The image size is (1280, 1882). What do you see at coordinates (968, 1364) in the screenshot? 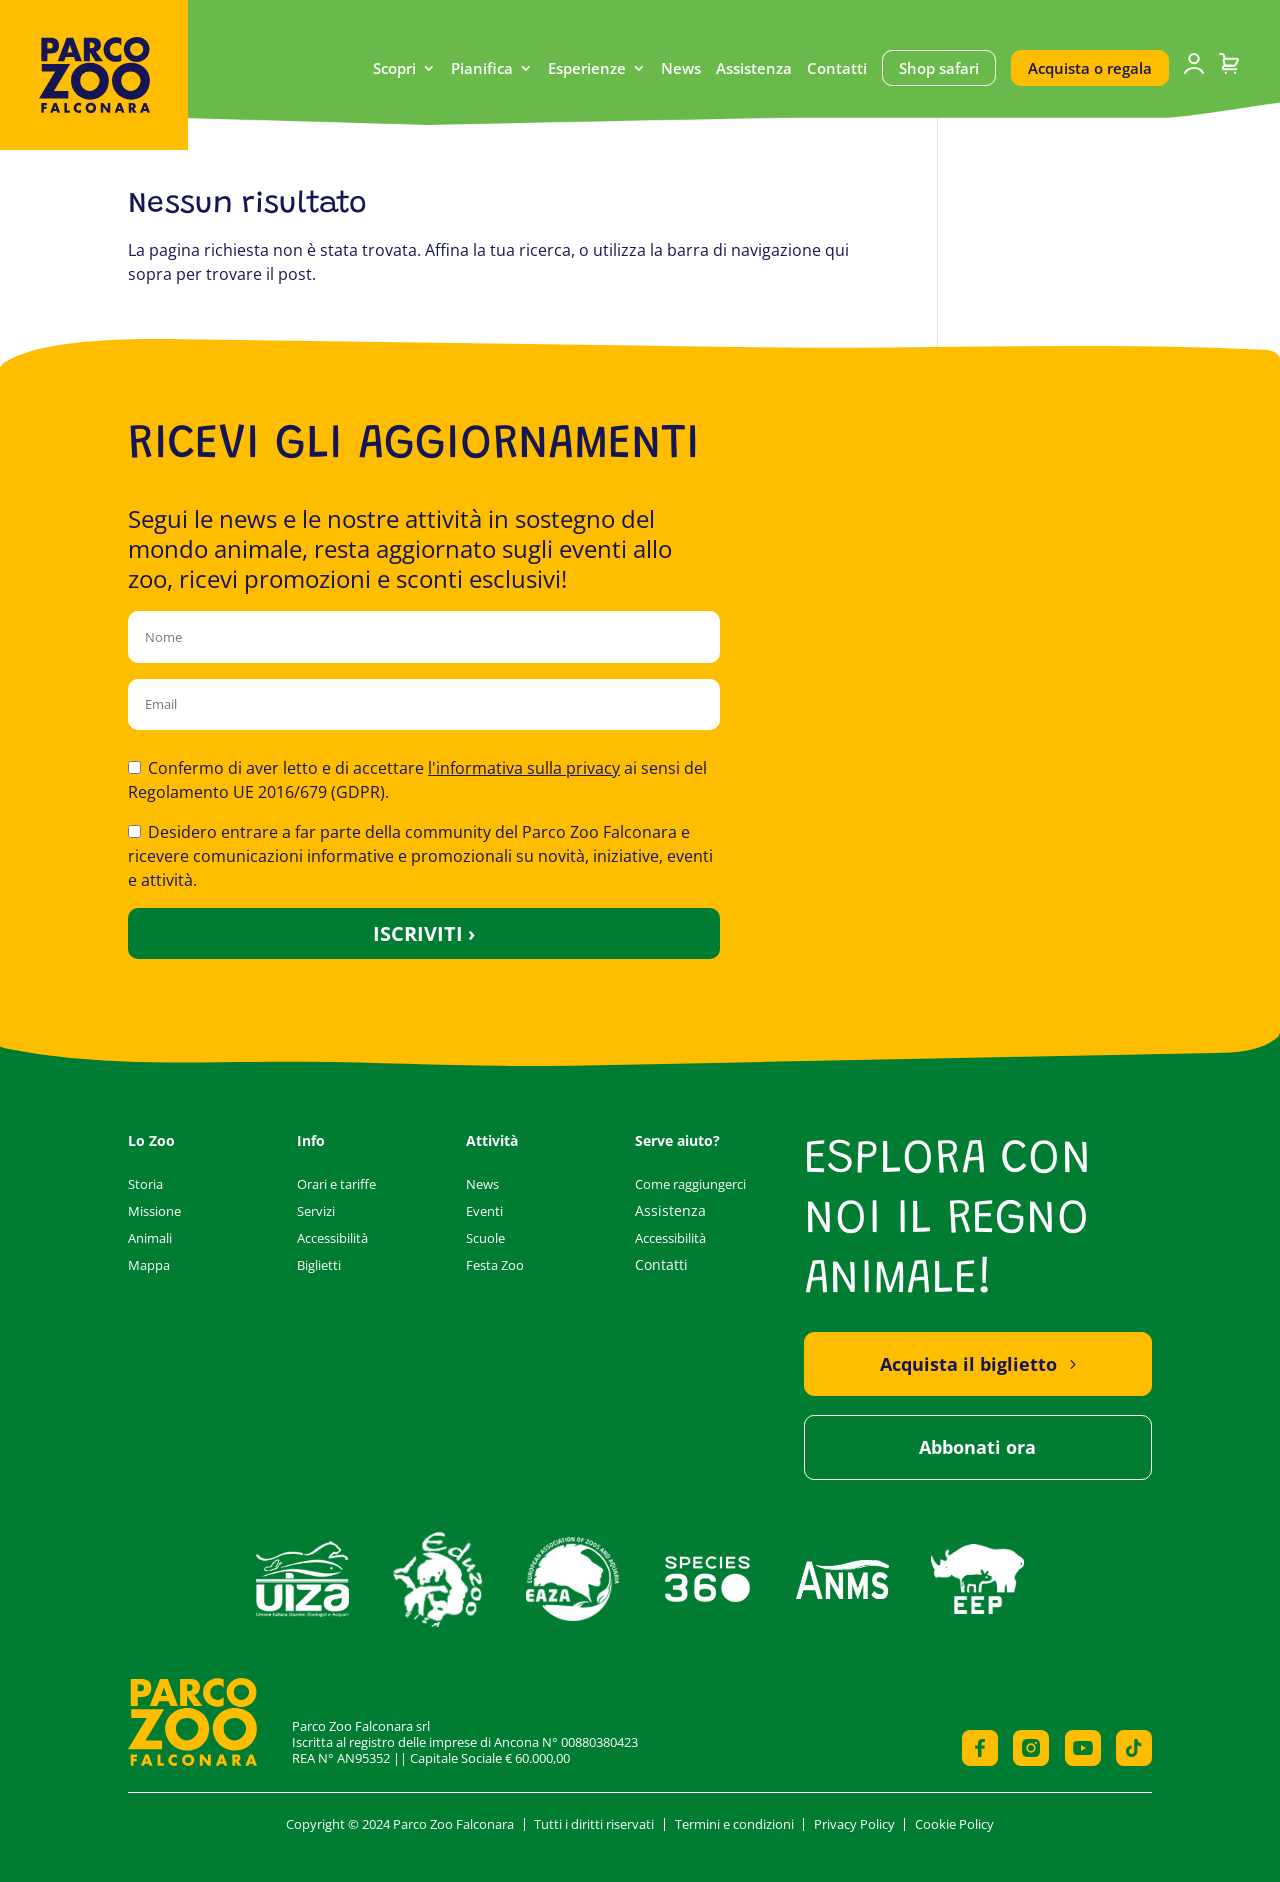
I see `Acquista il biglietto` at bounding box center [968, 1364].